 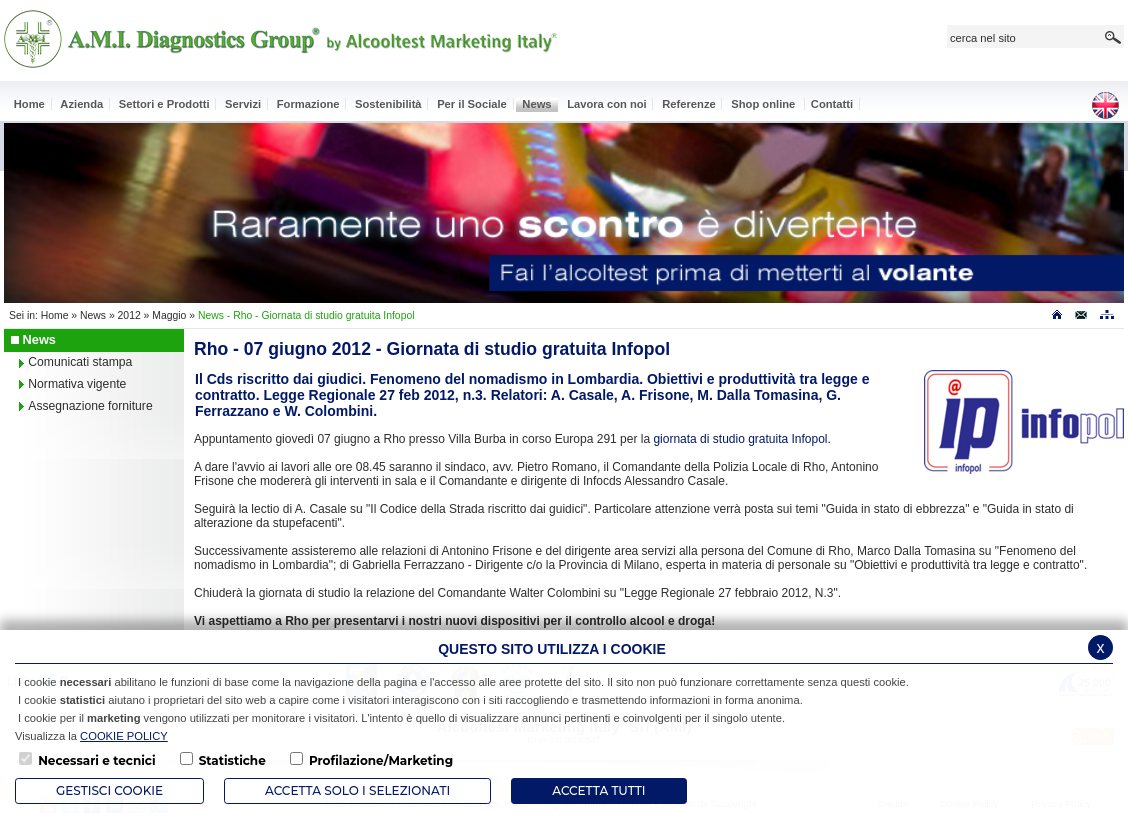 I want to click on Home, so click(x=55, y=315).